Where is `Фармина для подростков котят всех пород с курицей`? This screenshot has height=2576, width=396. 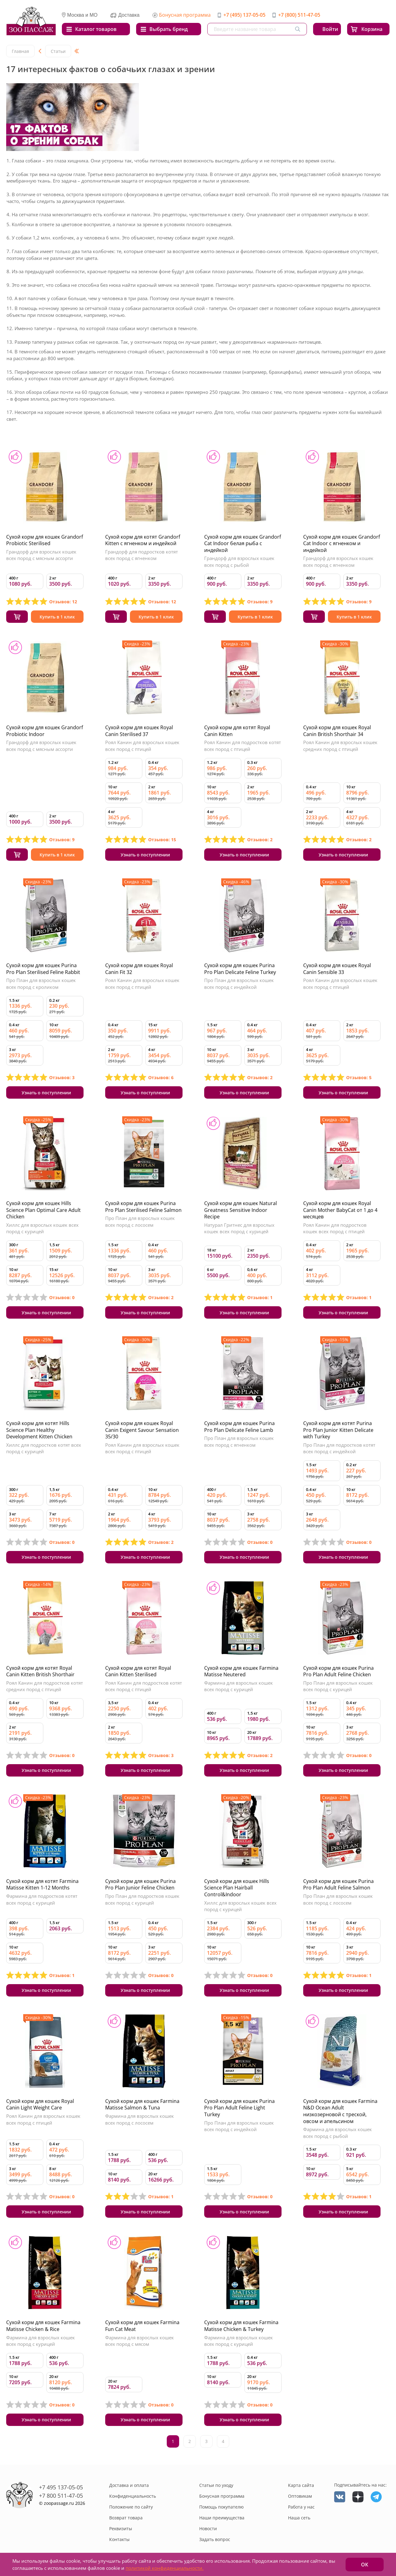
Фармина для подростков котят всех пород с курицей is located at coordinates (41, 1899).